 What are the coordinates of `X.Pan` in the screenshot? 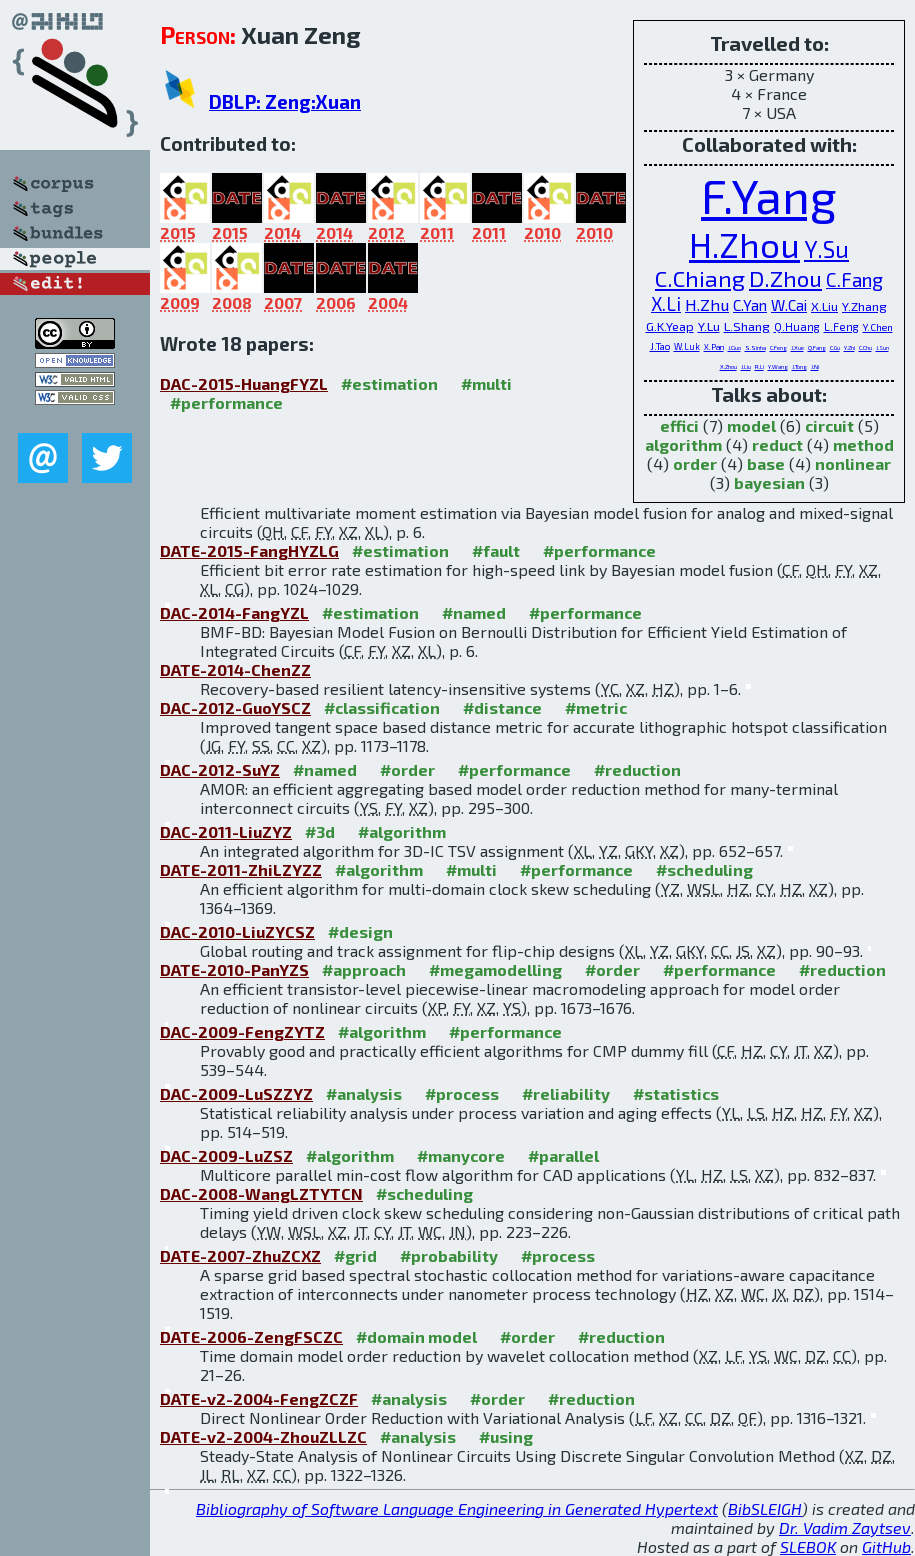 It's located at (714, 347).